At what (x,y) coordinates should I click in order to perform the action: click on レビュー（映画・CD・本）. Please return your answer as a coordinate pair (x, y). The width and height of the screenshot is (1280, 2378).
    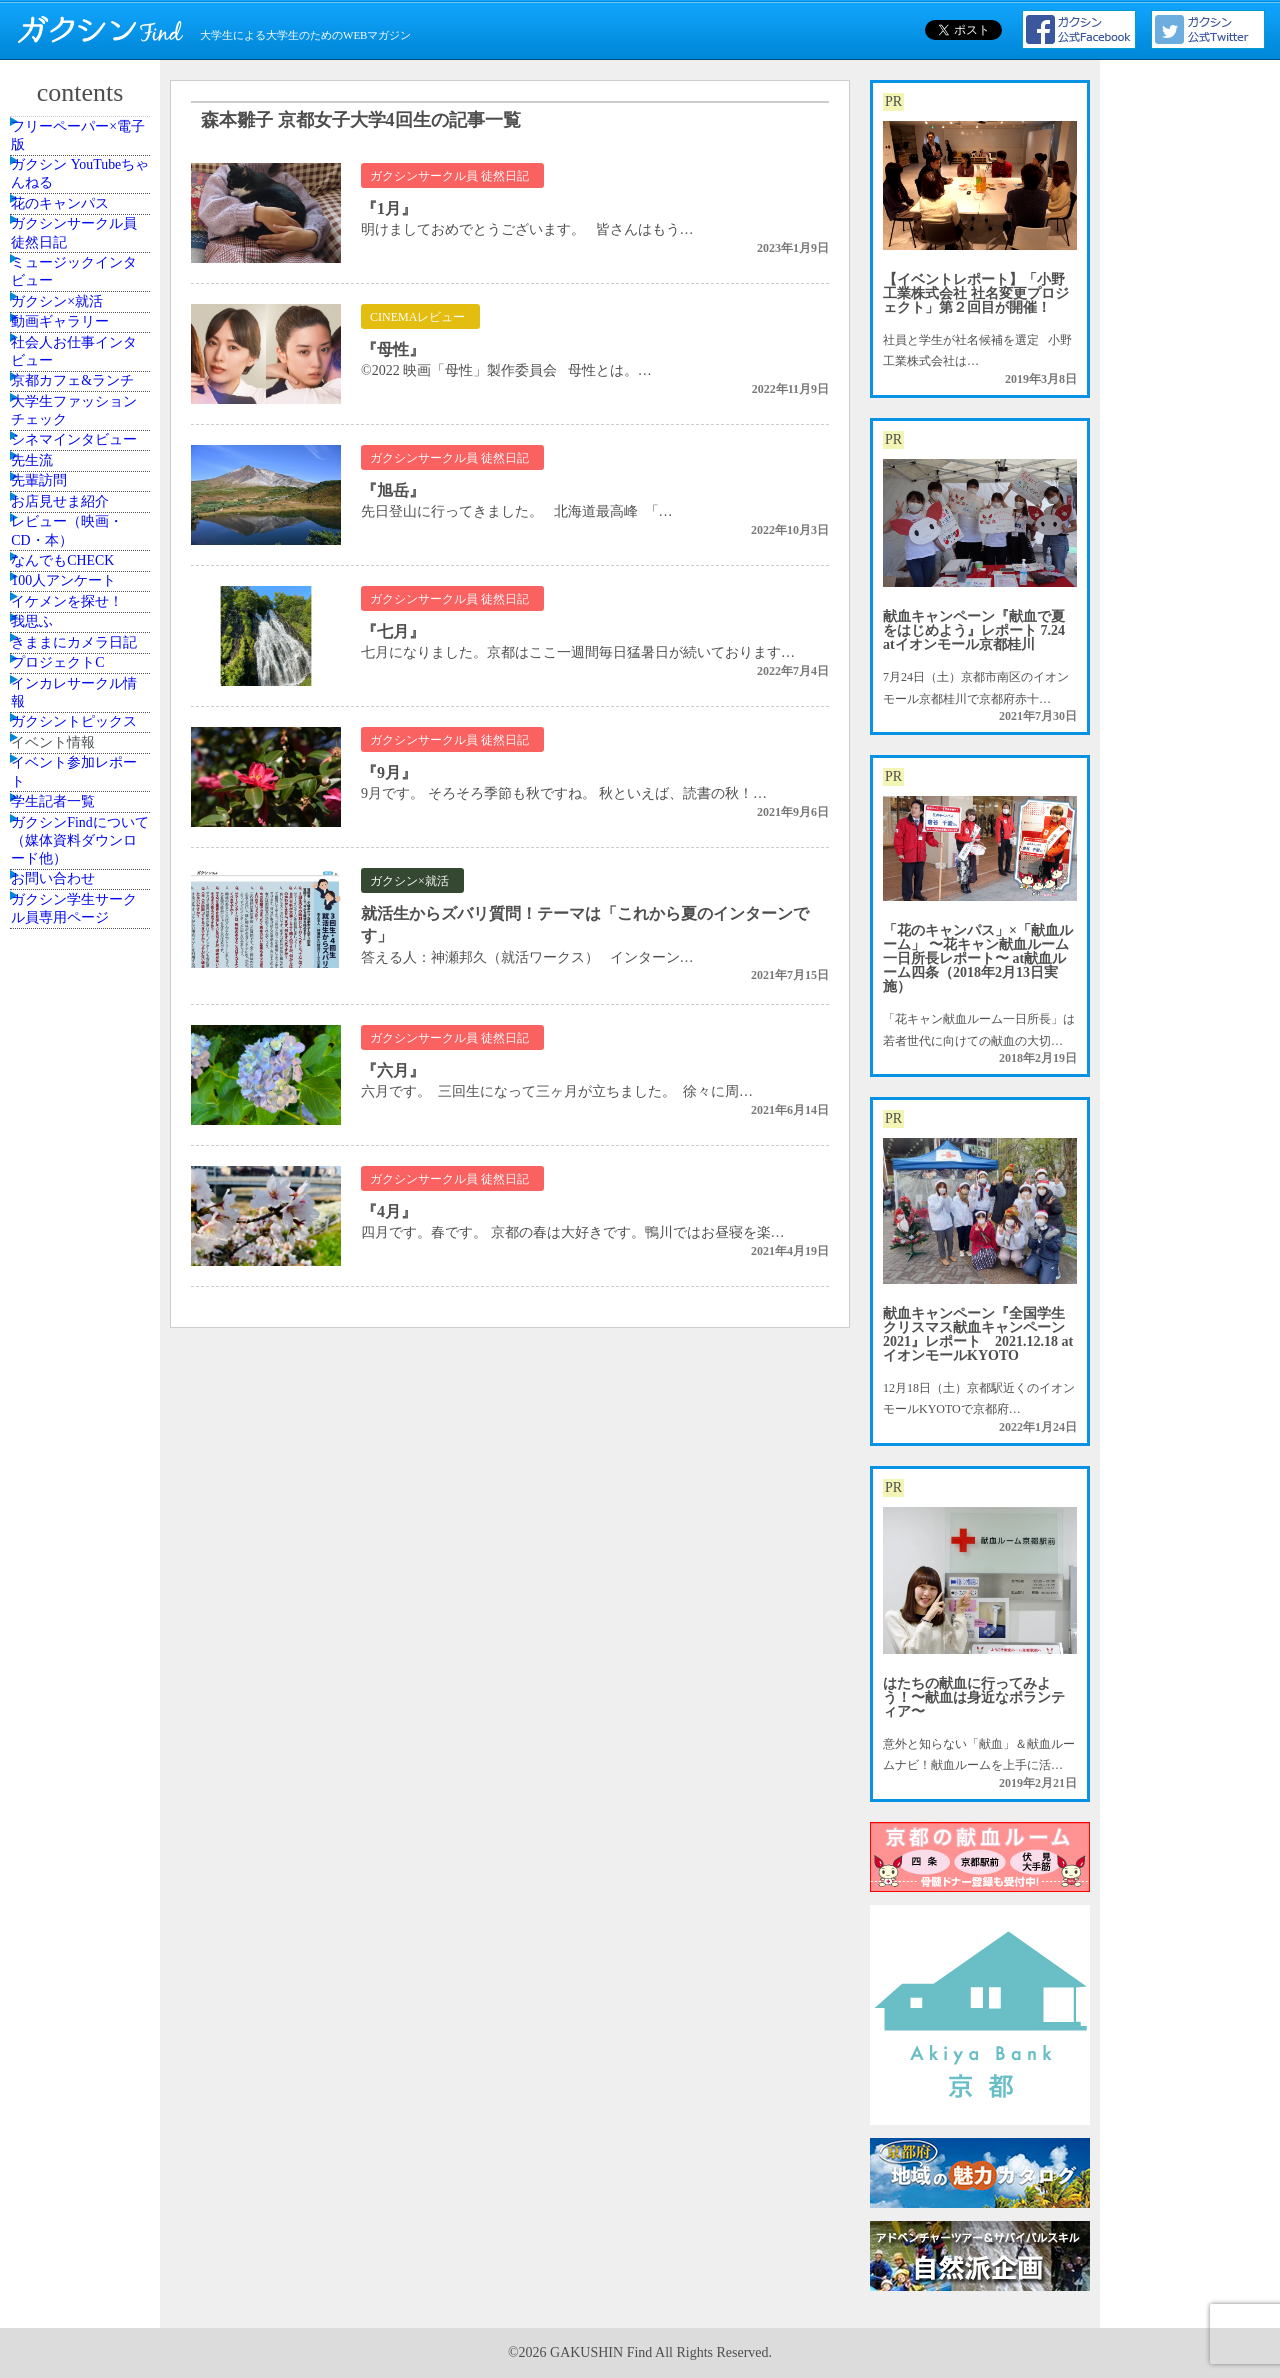
    Looking at the image, I should click on (83, 926).